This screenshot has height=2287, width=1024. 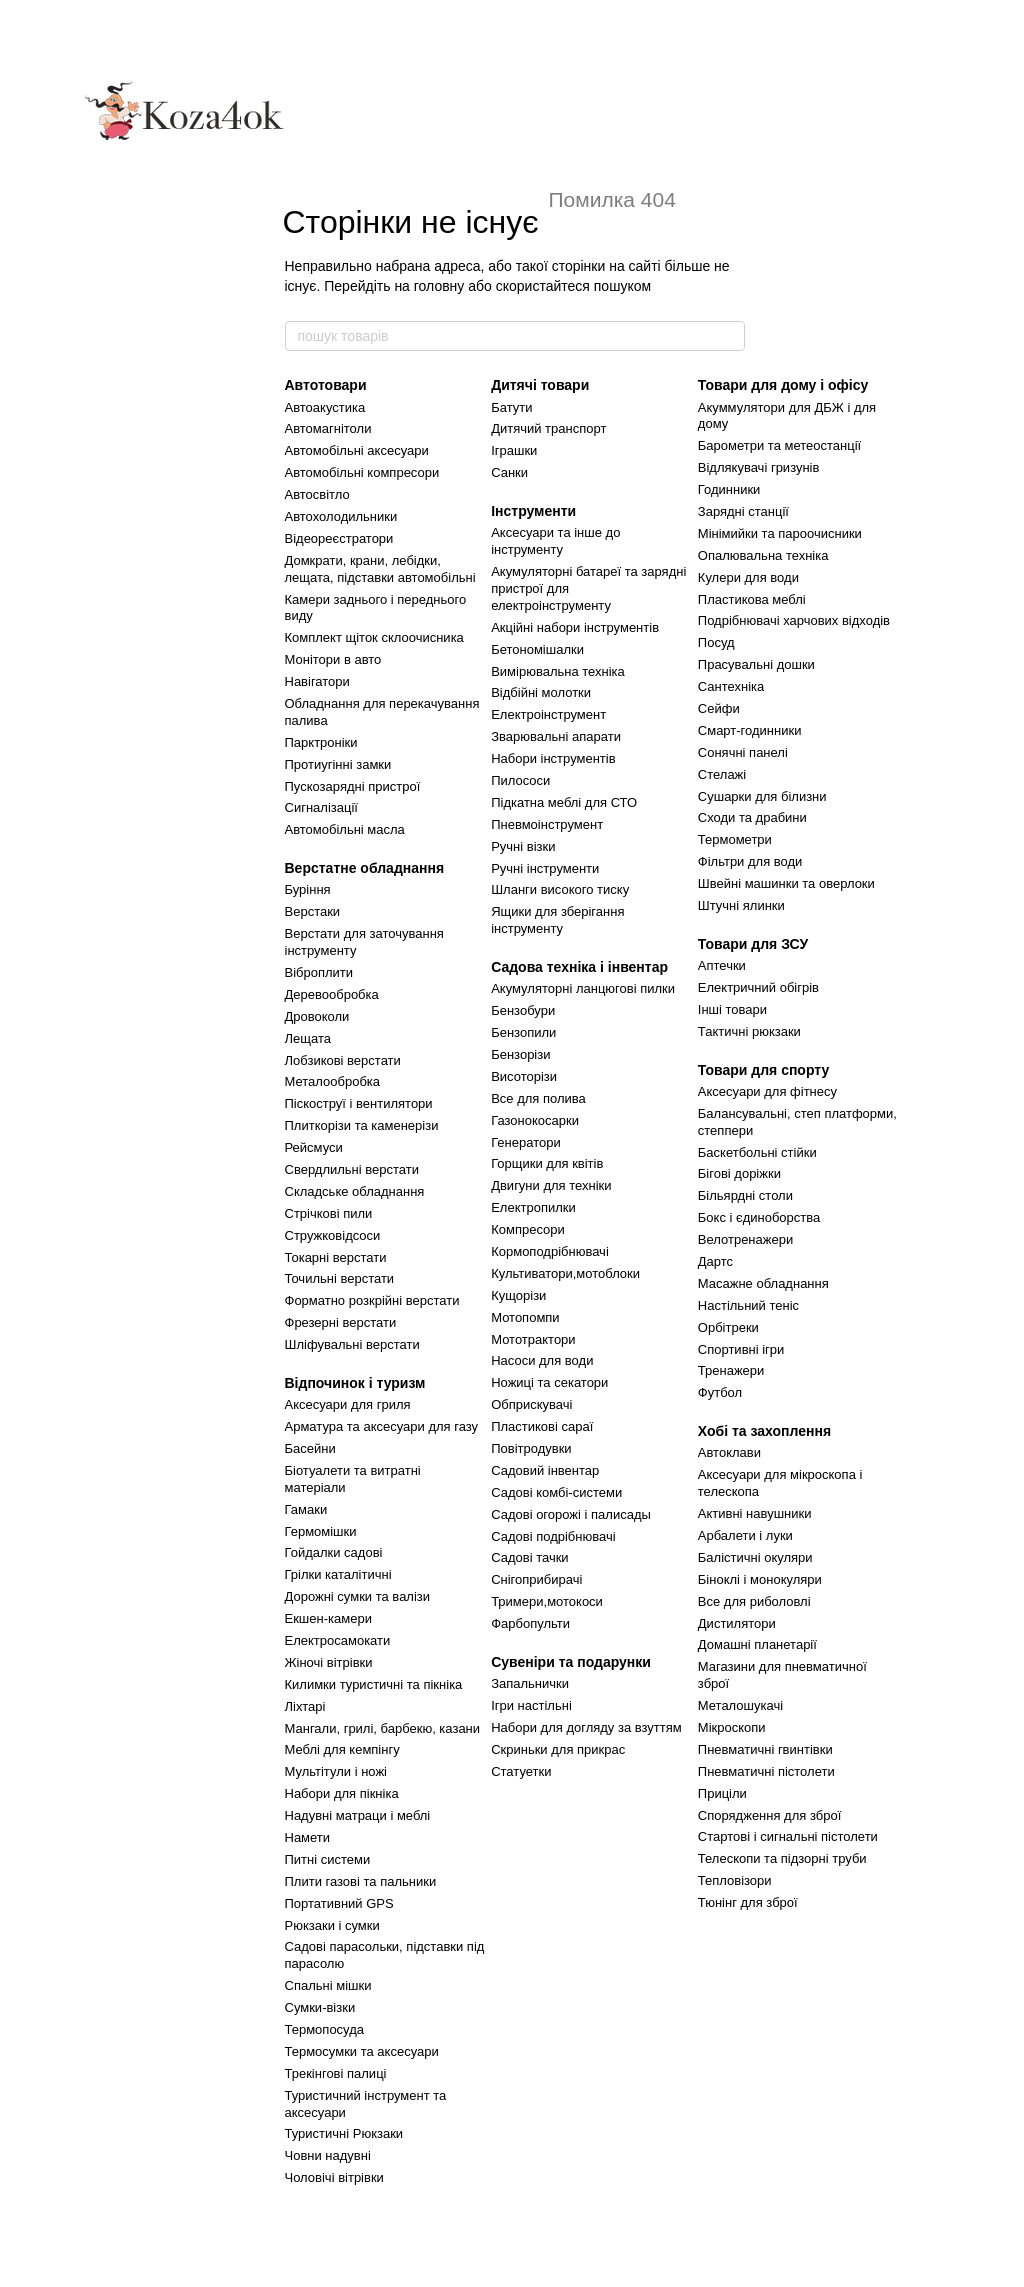 What do you see at coordinates (560, 889) in the screenshot?
I see `Шланги високого тиску` at bounding box center [560, 889].